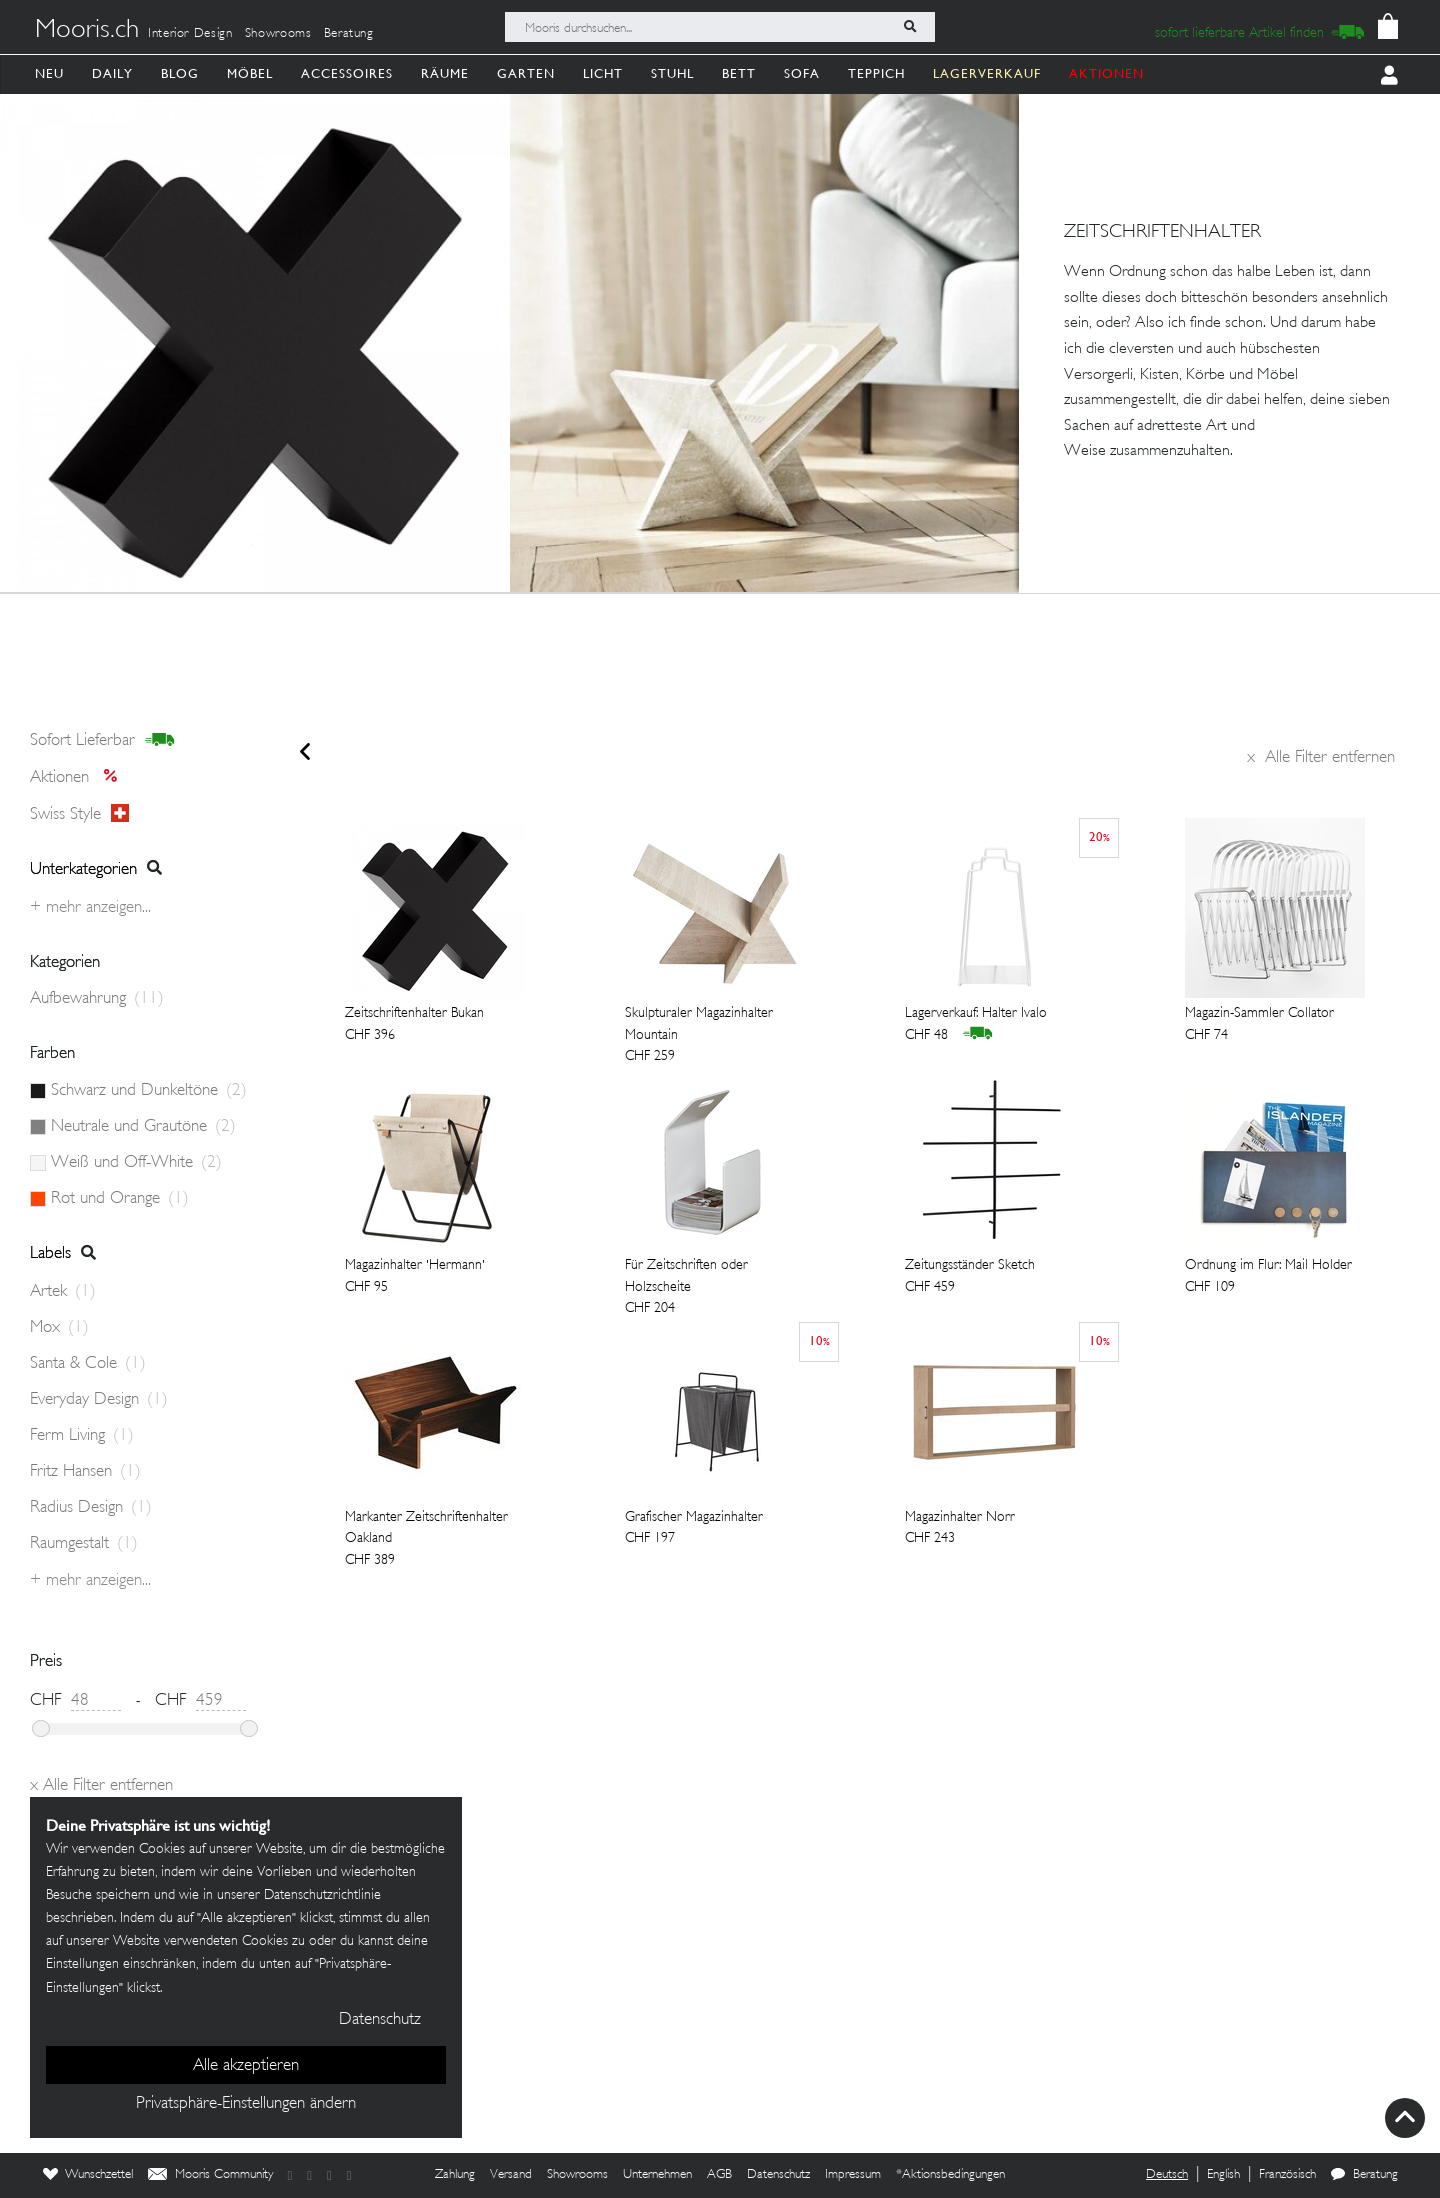 The image size is (1440, 2198). I want to click on Mooris.ch, so click(87, 31).